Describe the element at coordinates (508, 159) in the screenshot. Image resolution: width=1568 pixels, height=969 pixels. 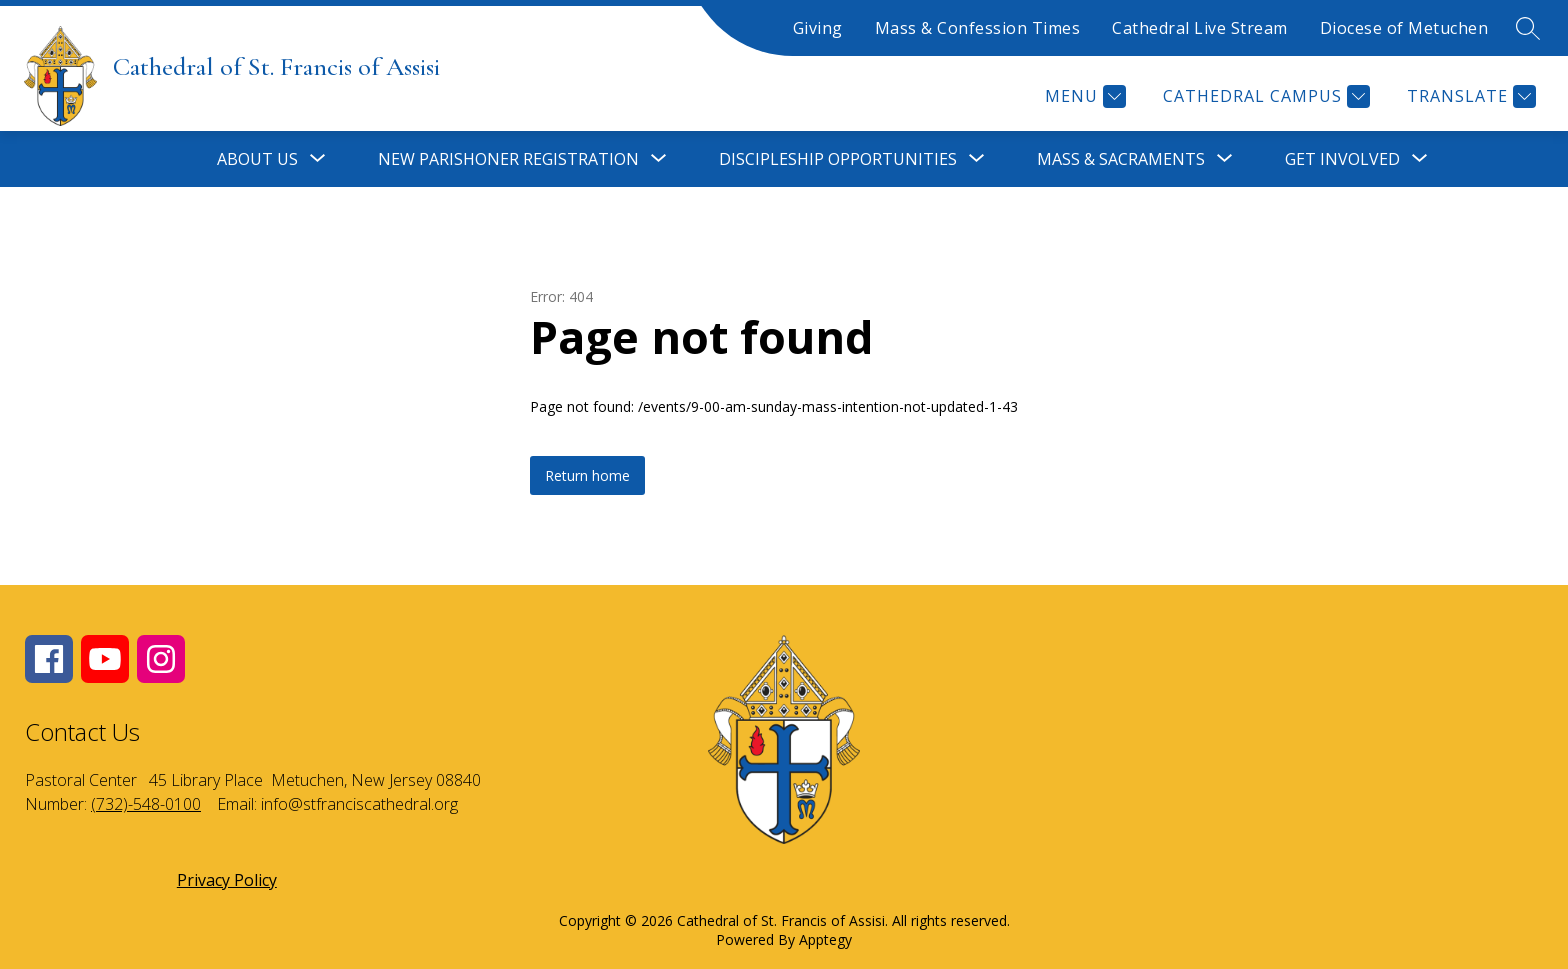
I see `[Show submenu for New Parishoner Registration]` at that location.